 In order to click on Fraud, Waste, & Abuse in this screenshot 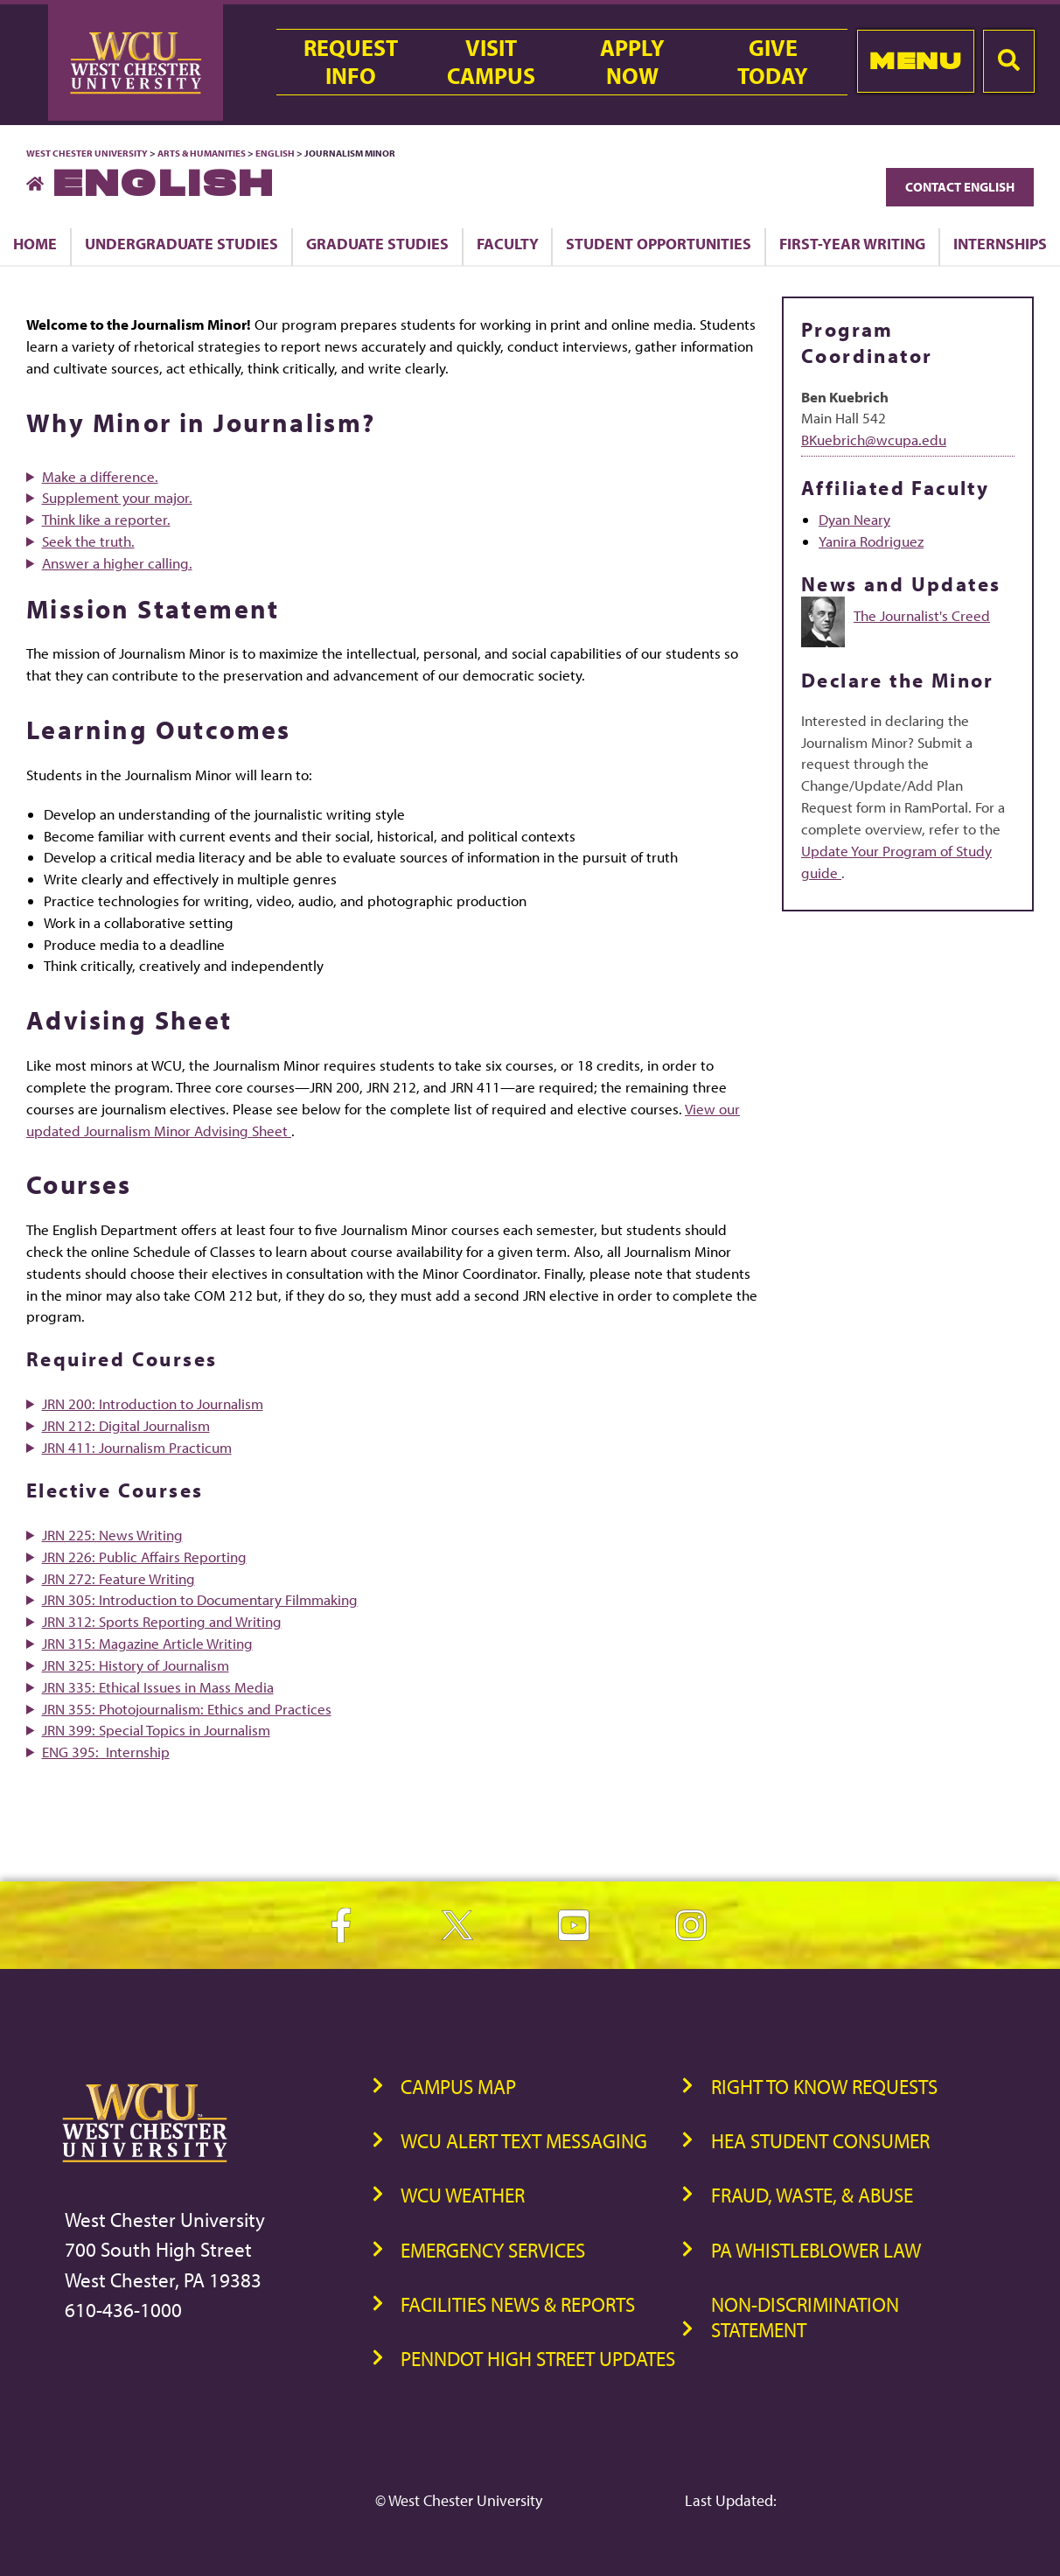, I will do `click(812, 2195)`.